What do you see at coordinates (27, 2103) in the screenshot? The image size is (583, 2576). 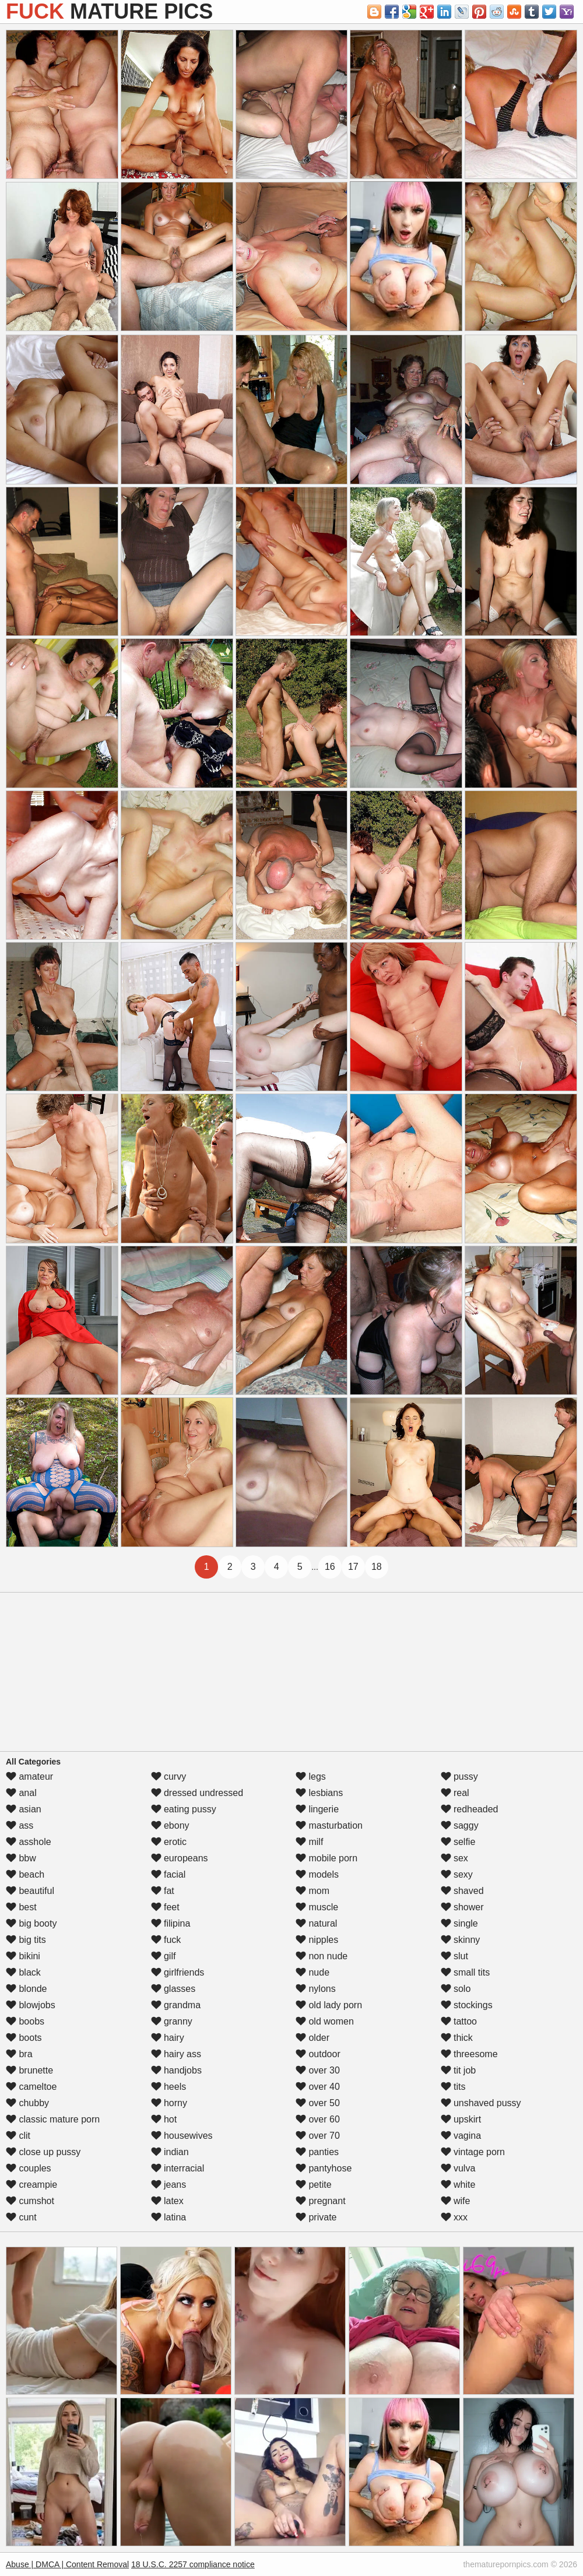 I see `chubby` at bounding box center [27, 2103].